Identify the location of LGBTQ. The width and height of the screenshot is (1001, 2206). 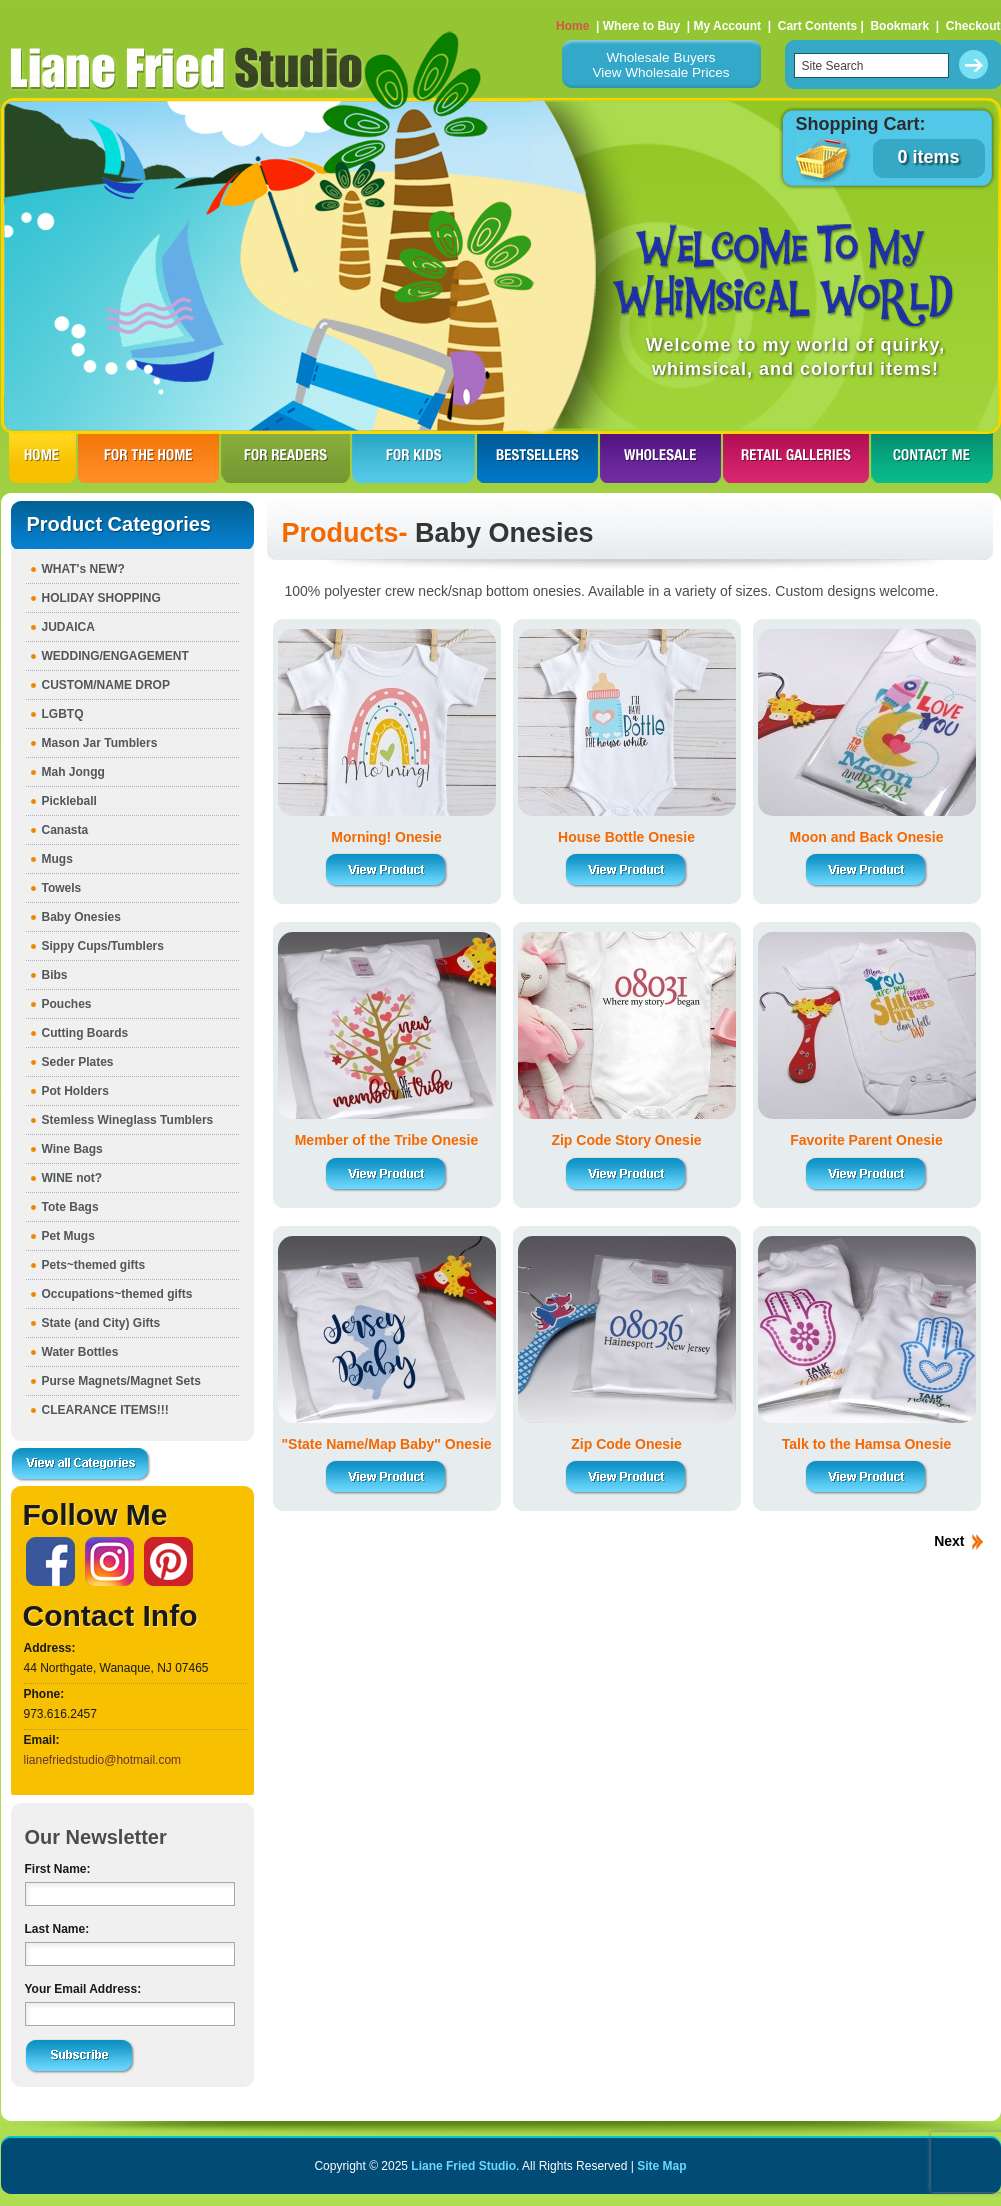
(63, 714).